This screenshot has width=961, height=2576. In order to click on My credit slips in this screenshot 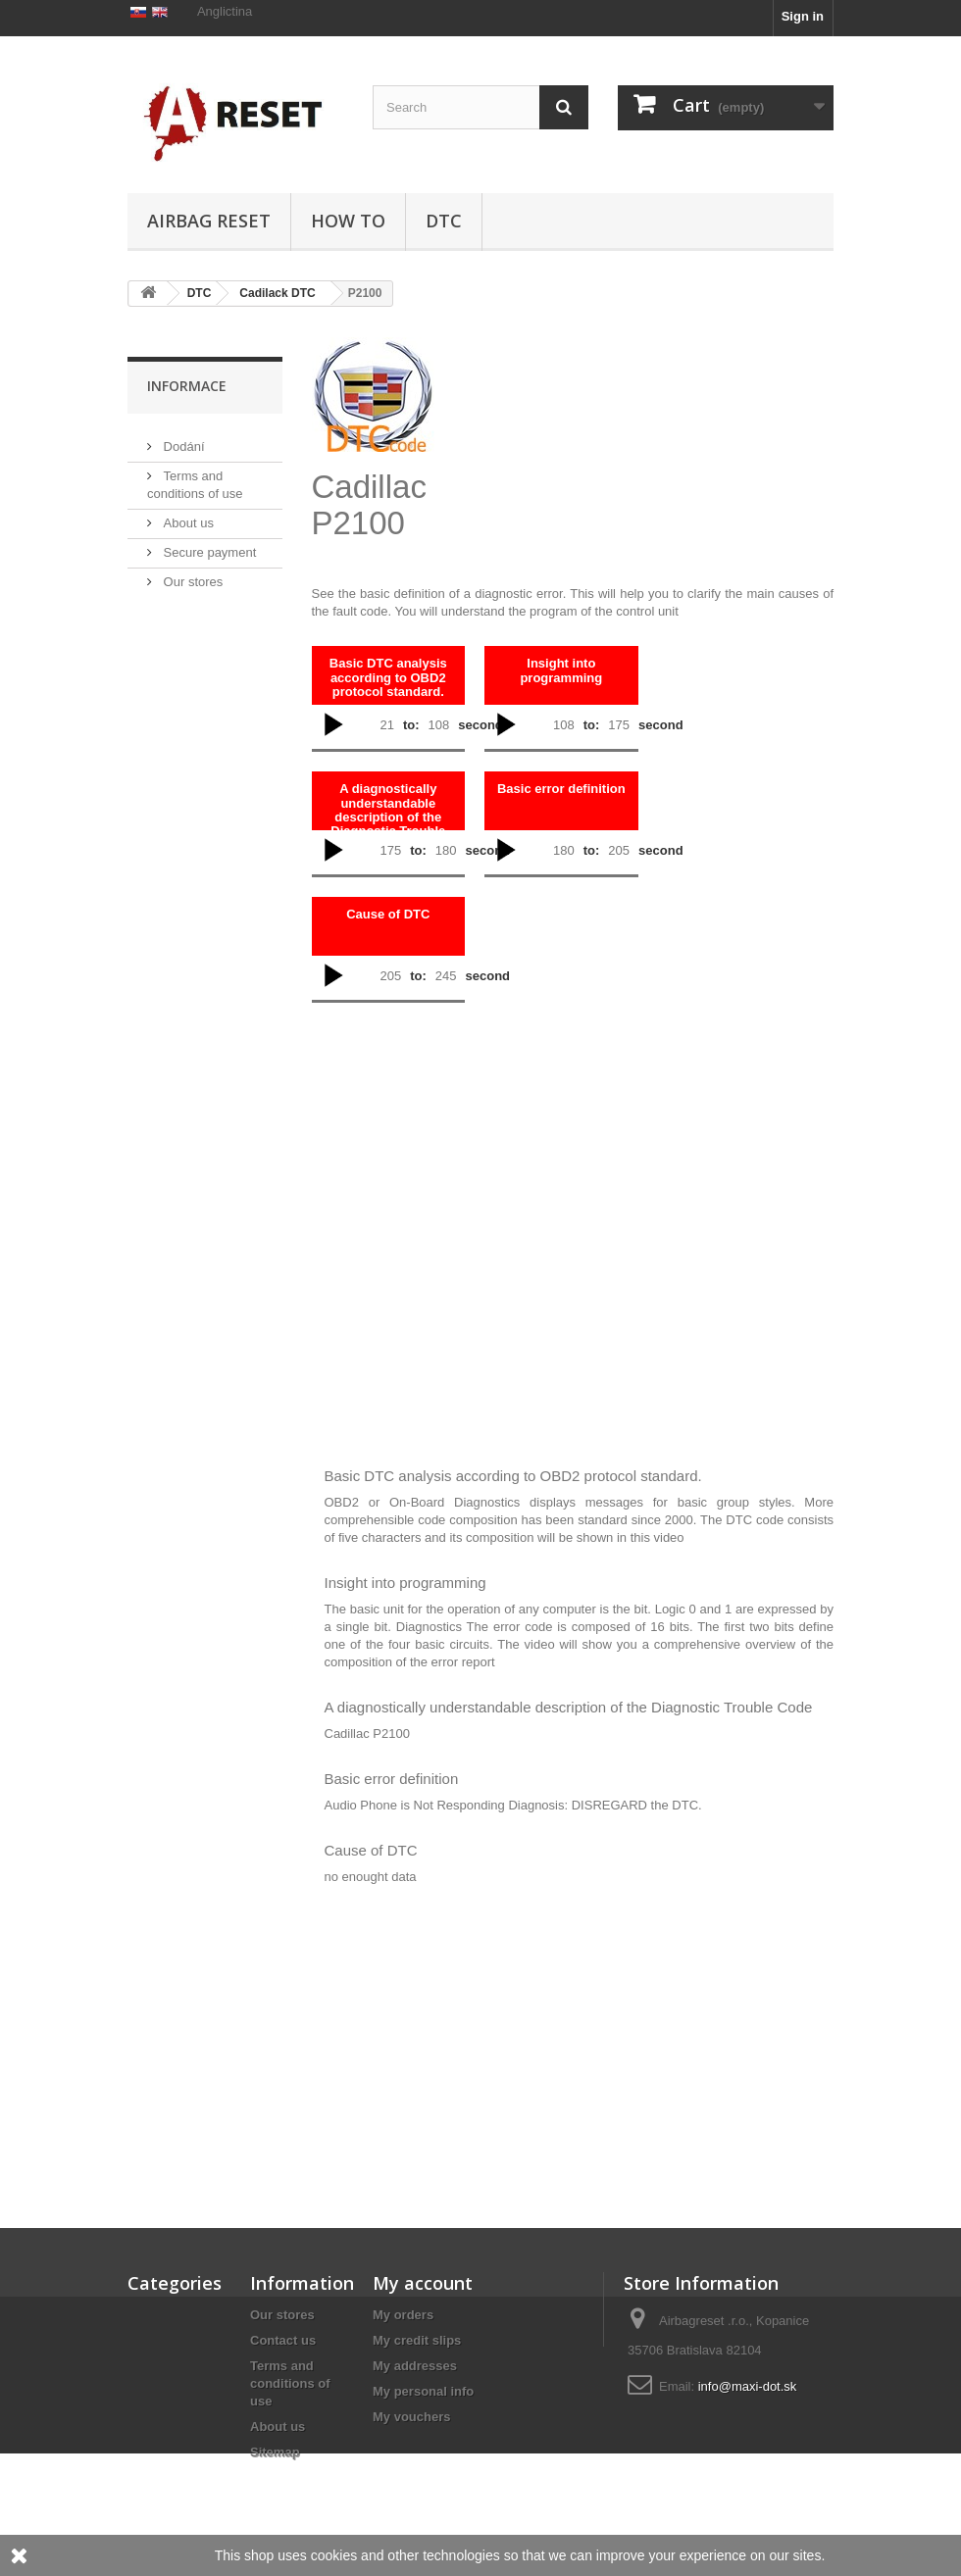, I will do `click(417, 2340)`.